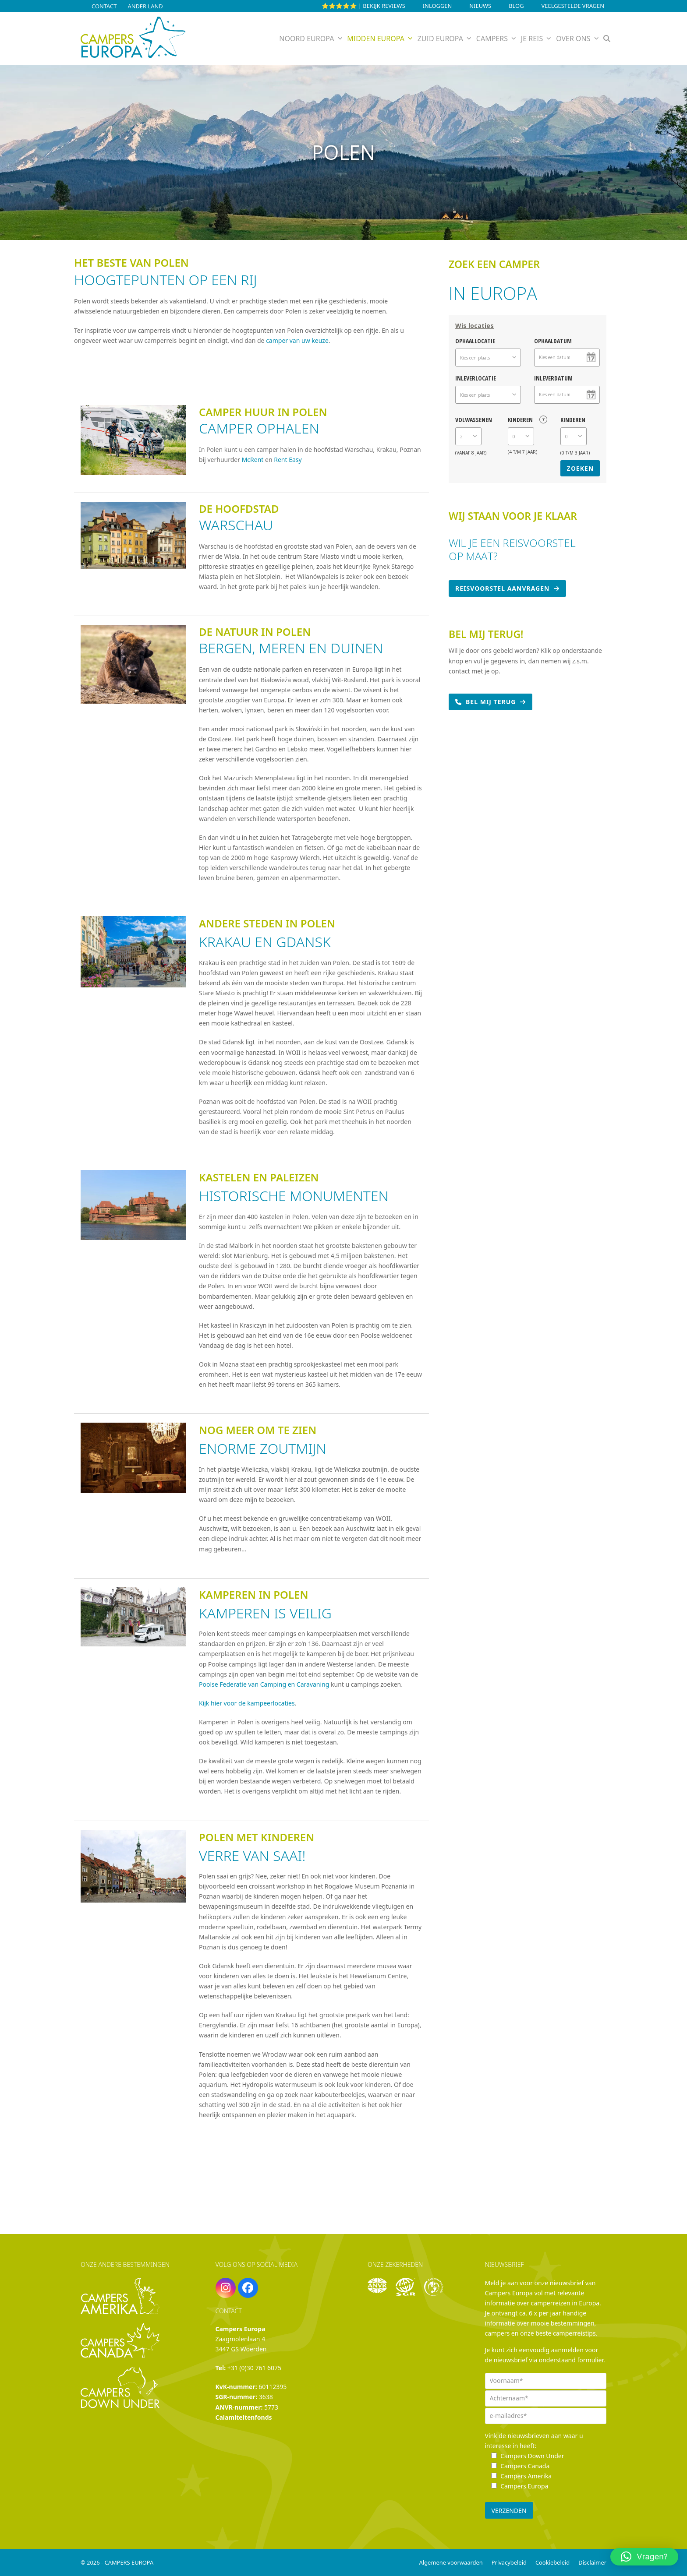  What do you see at coordinates (552, 2562) in the screenshot?
I see `Cookiebeleid` at bounding box center [552, 2562].